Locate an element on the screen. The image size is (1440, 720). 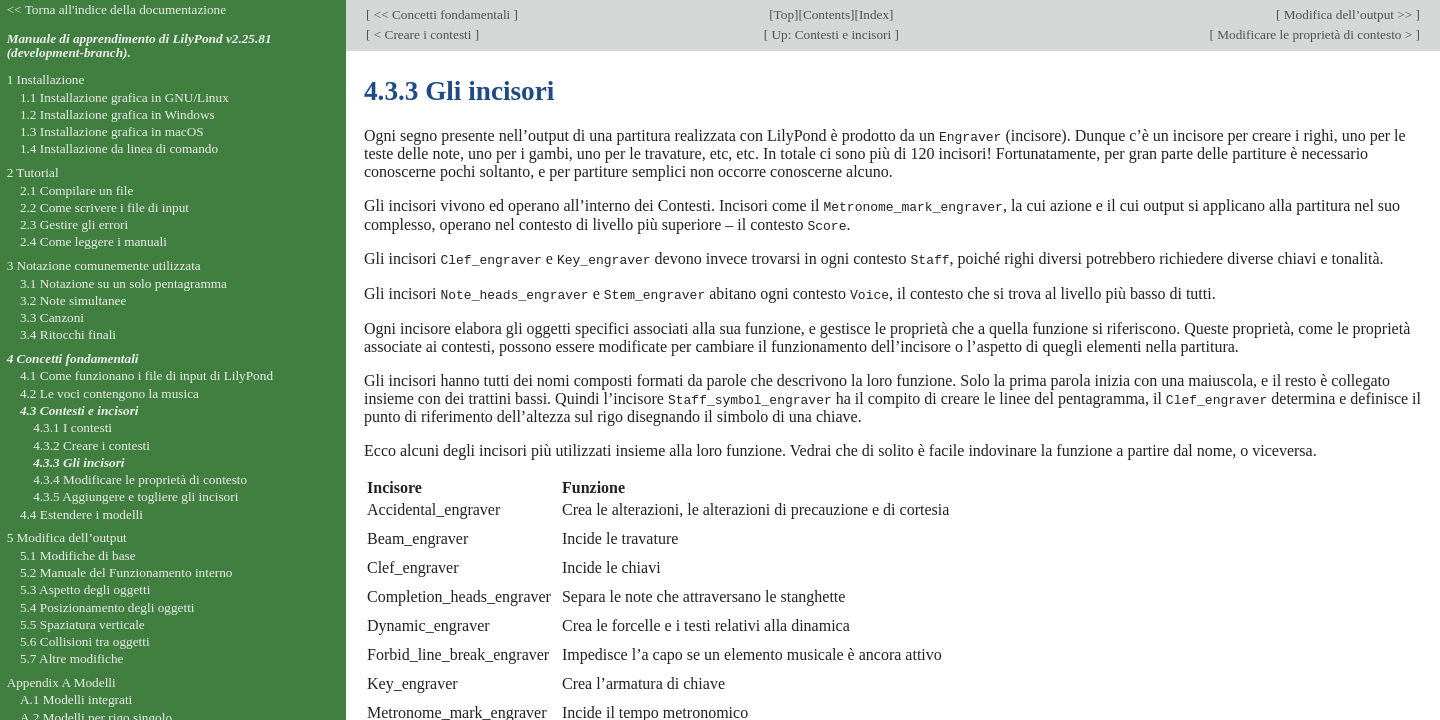
5.2 Manuale del Funzionamento interno is located at coordinates (126, 572).